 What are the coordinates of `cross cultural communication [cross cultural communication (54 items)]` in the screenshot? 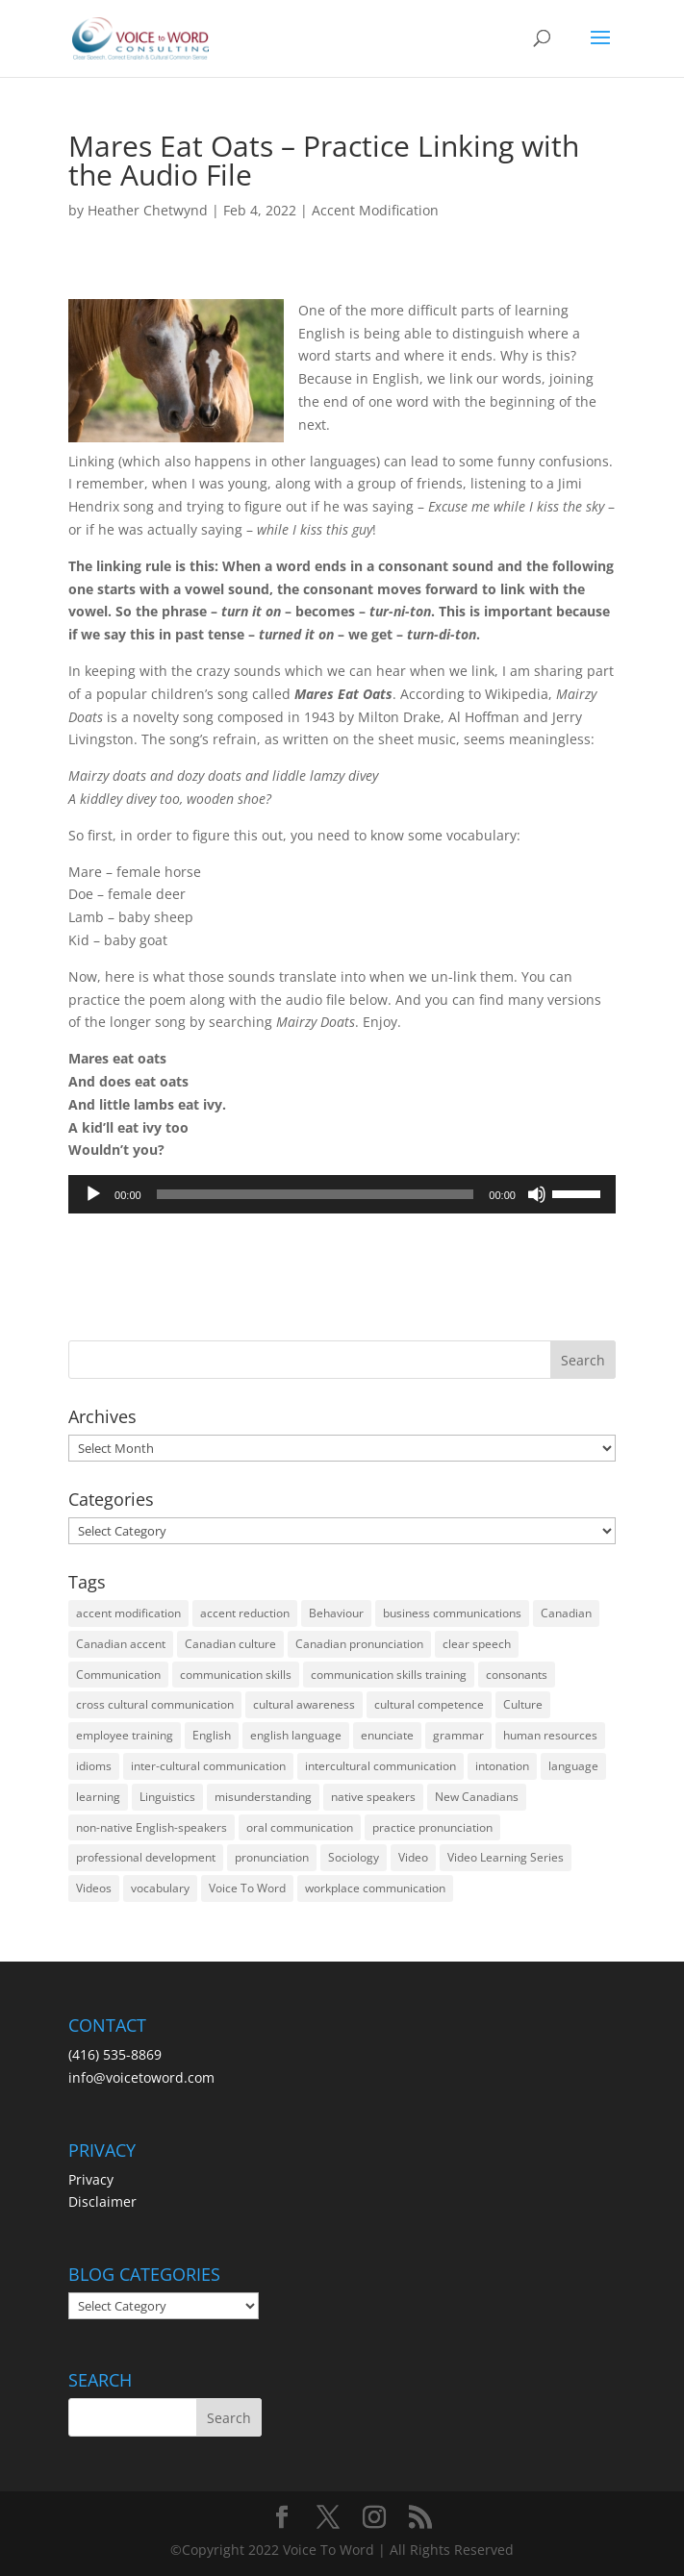 It's located at (155, 1704).